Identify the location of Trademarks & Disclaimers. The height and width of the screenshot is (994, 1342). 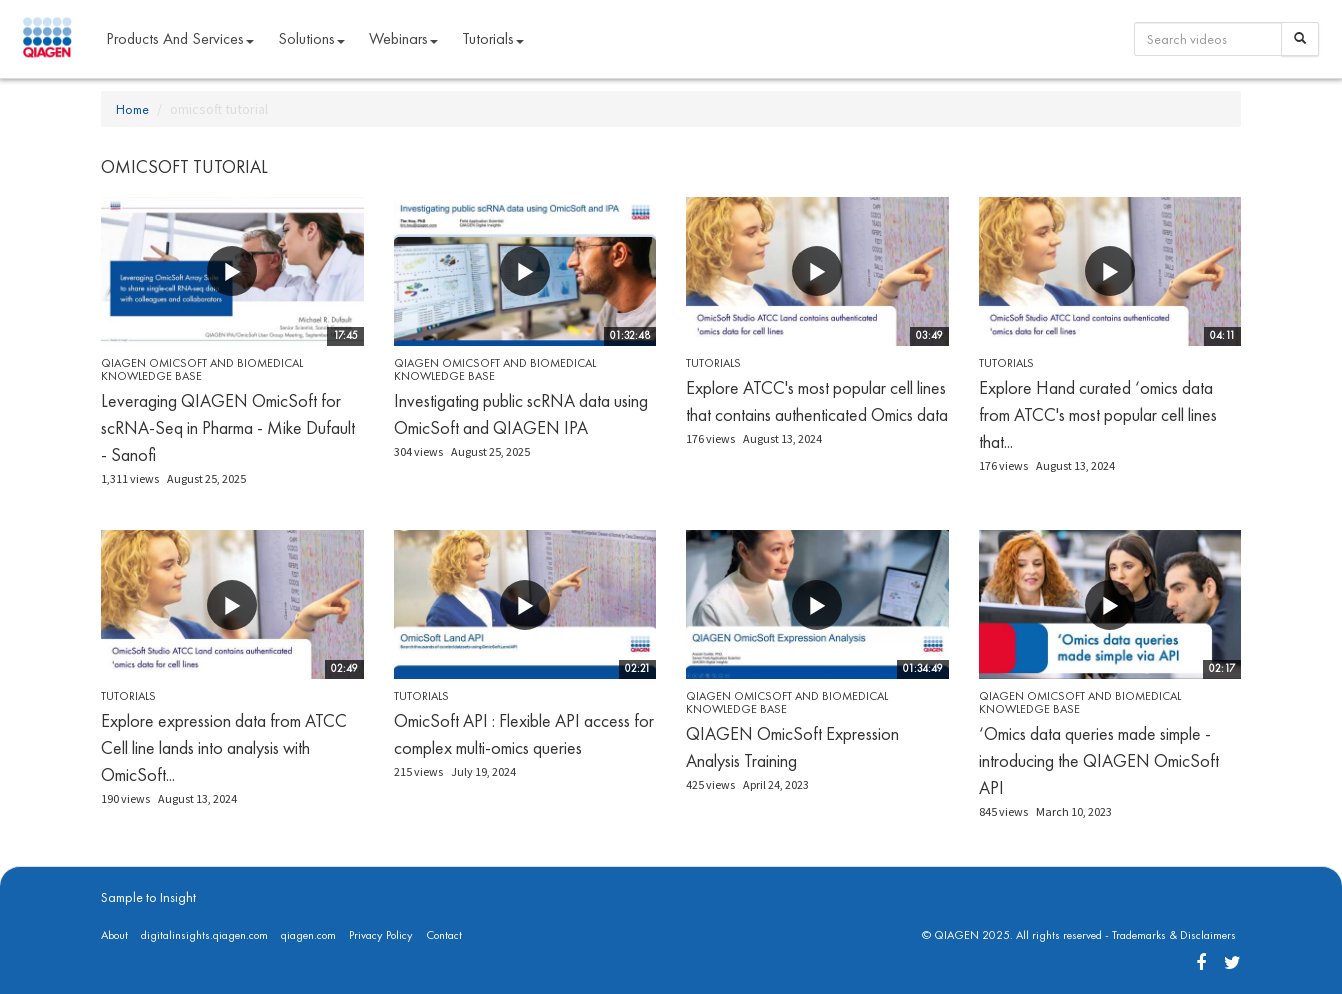
(1174, 935).